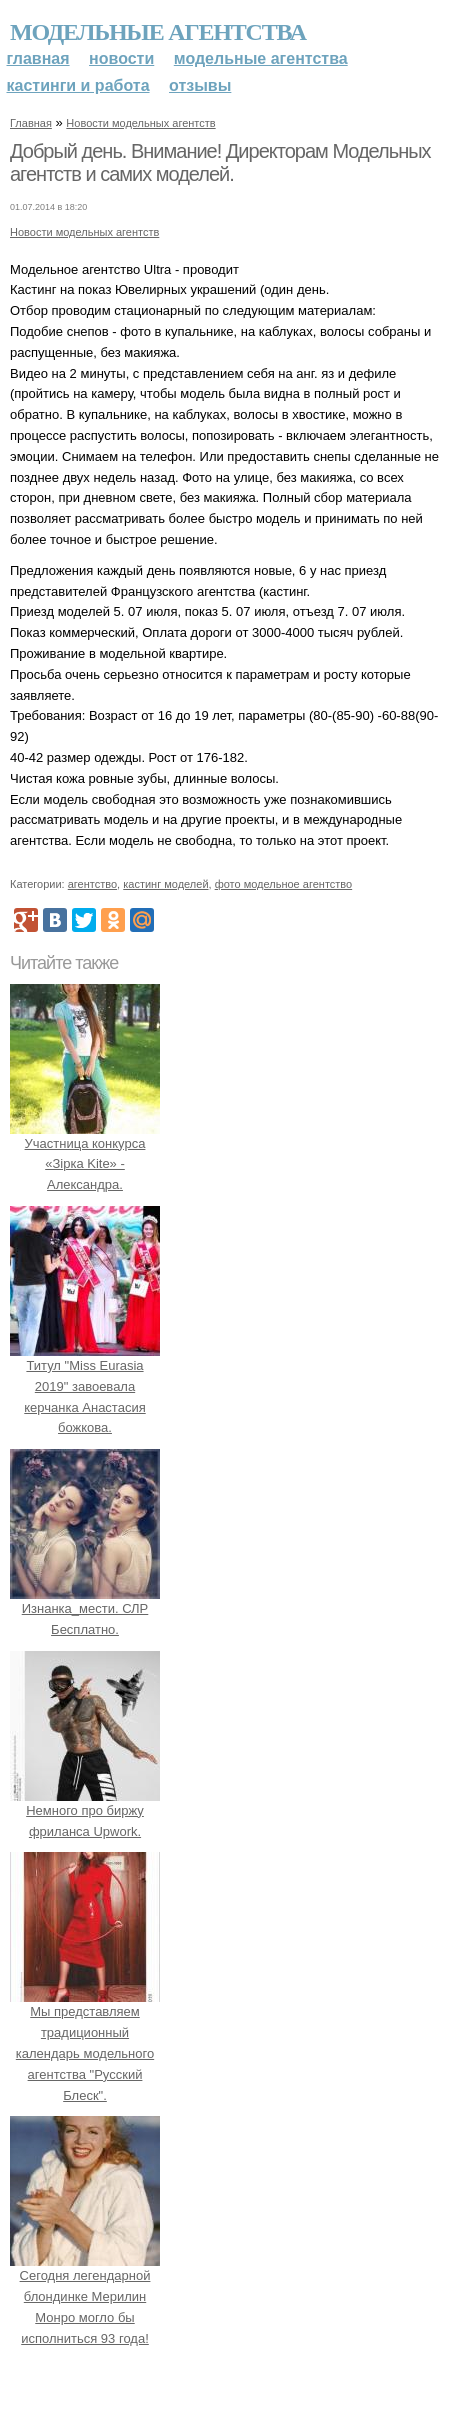 This screenshot has width=459, height=2410. I want to click on Новости, so click(121, 58).